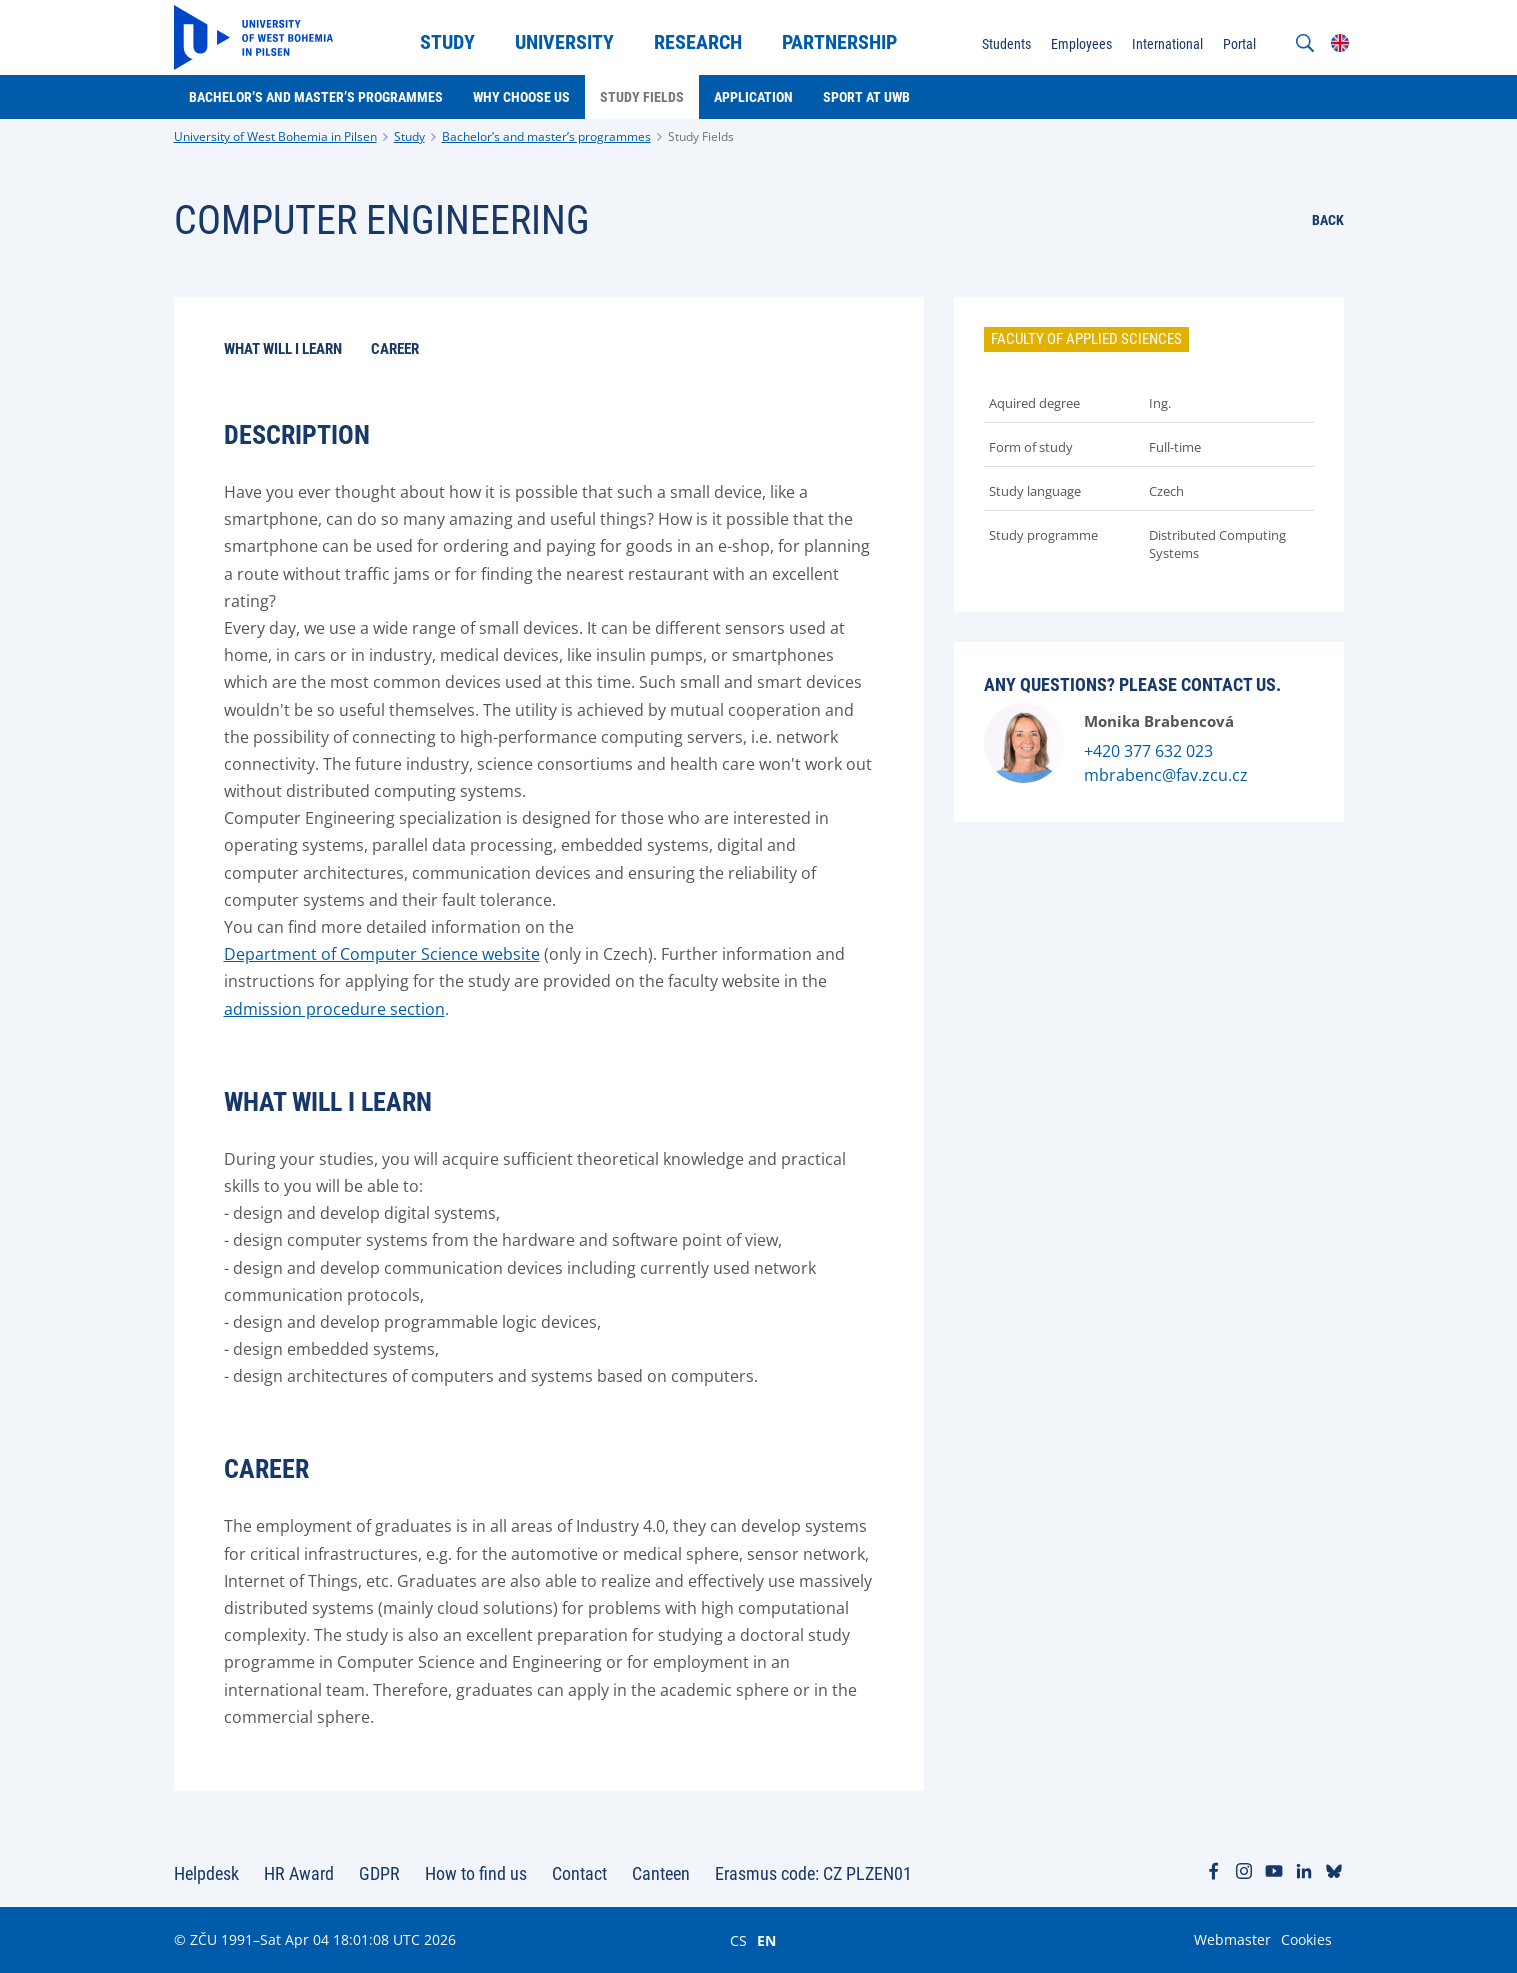  What do you see at coordinates (379, 1873) in the screenshot?
I see `GDPR` at bounding box center [379, 1873].